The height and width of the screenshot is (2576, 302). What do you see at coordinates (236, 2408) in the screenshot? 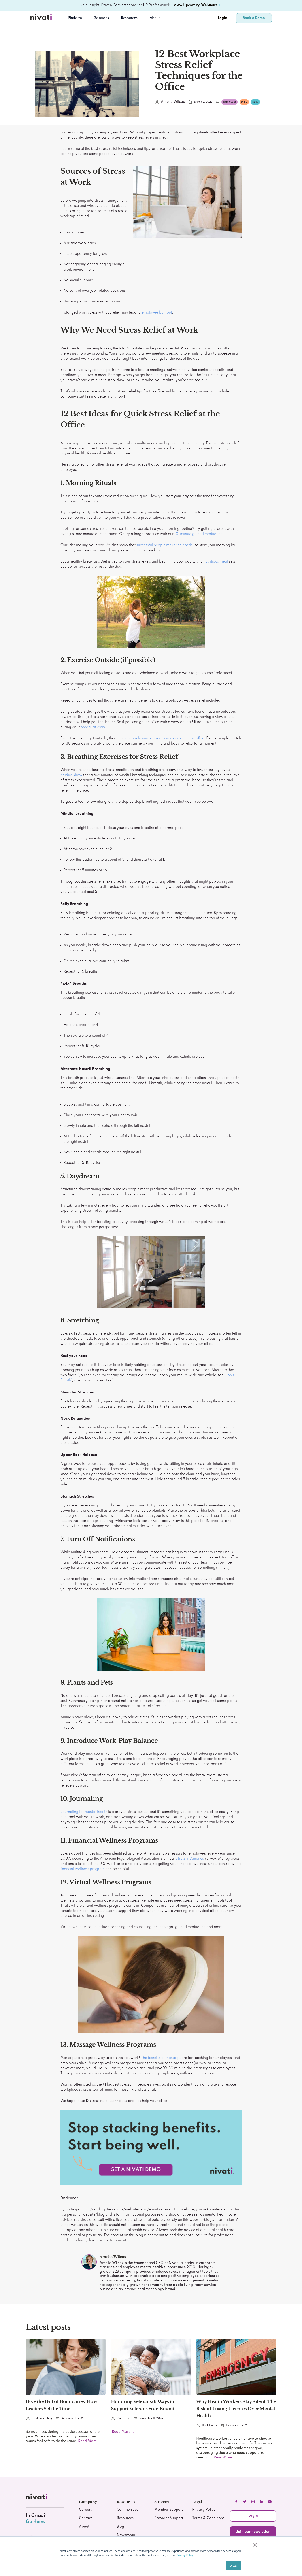
I see `Why Health Workers Stay Silent: The Risk of Losing Licenses Over Mental Health` at bounding box center [236, 2408].